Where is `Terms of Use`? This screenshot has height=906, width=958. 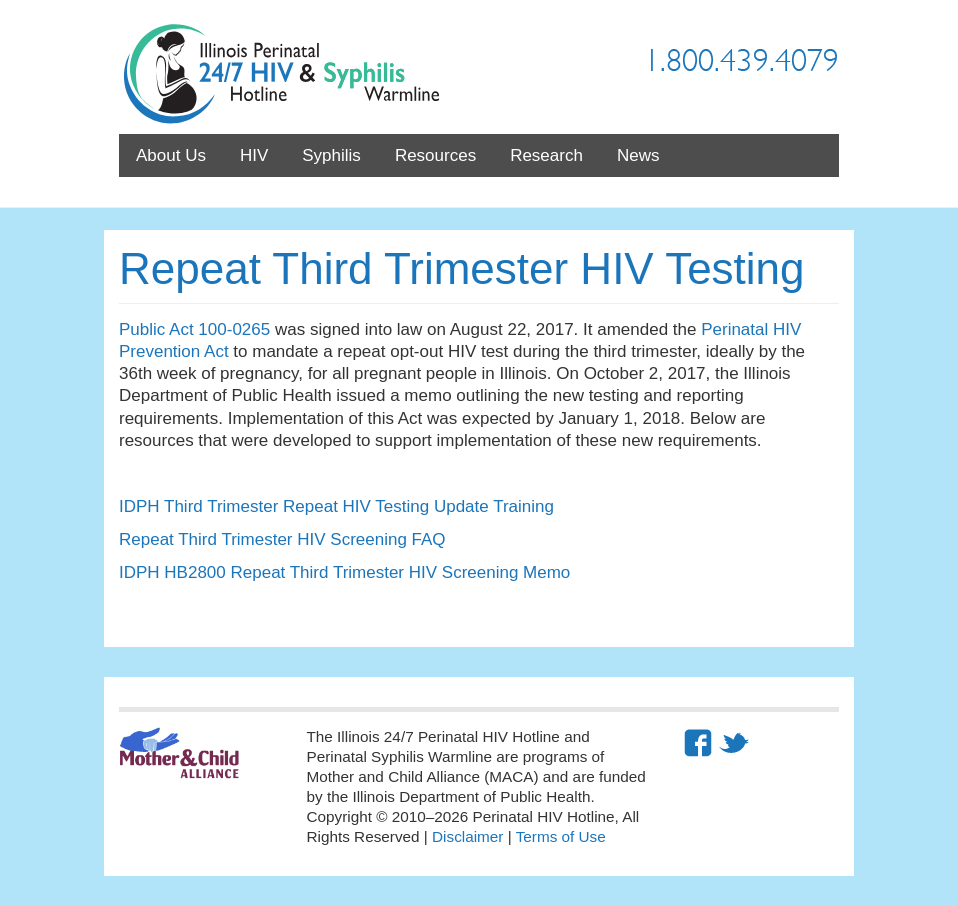
Terms of Use is located at coordinates (561, 836).